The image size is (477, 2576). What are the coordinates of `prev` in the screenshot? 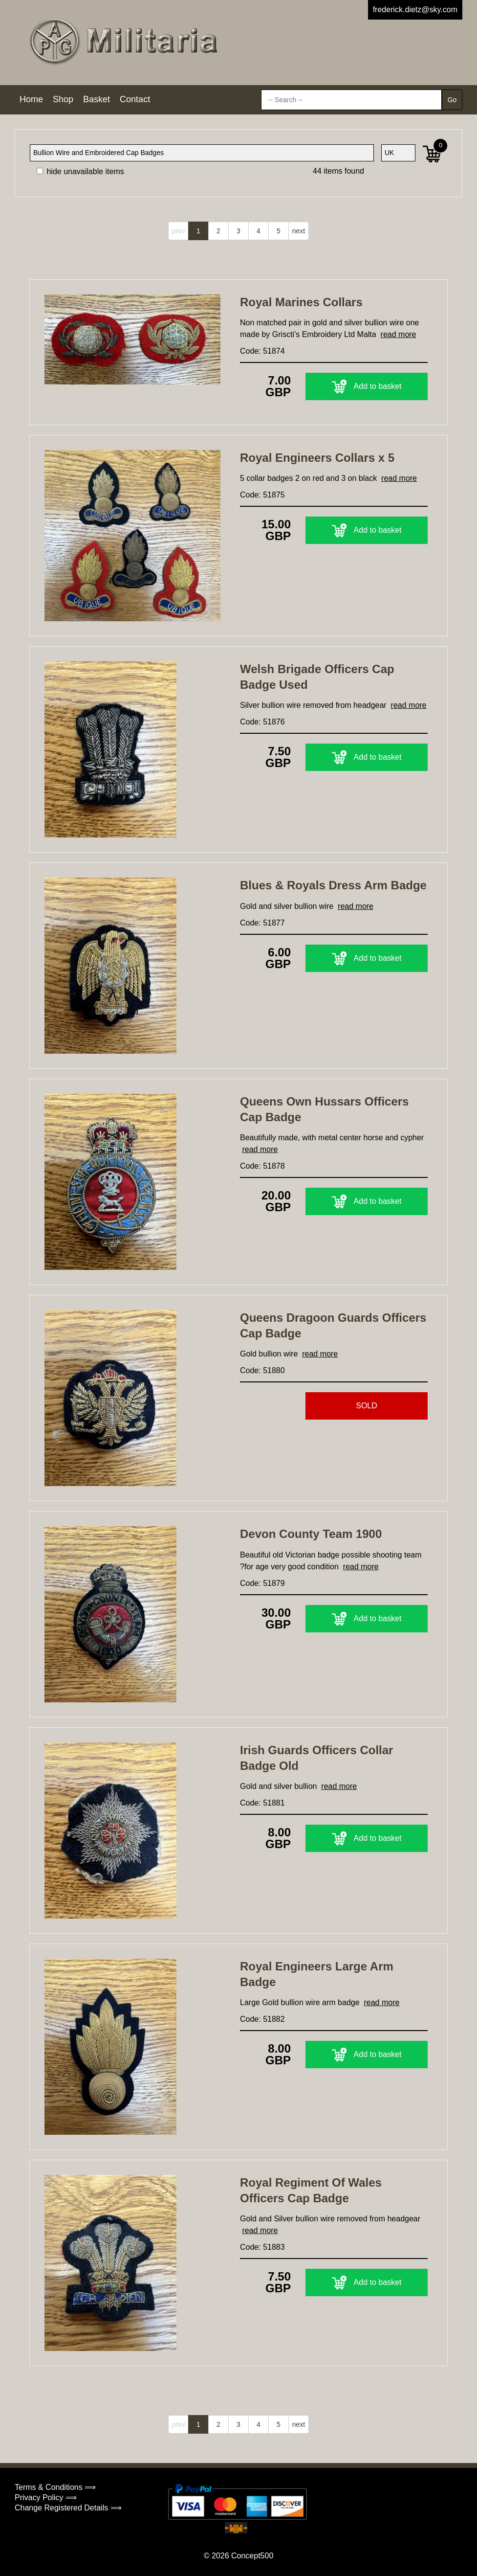 It's located at (178, 231).